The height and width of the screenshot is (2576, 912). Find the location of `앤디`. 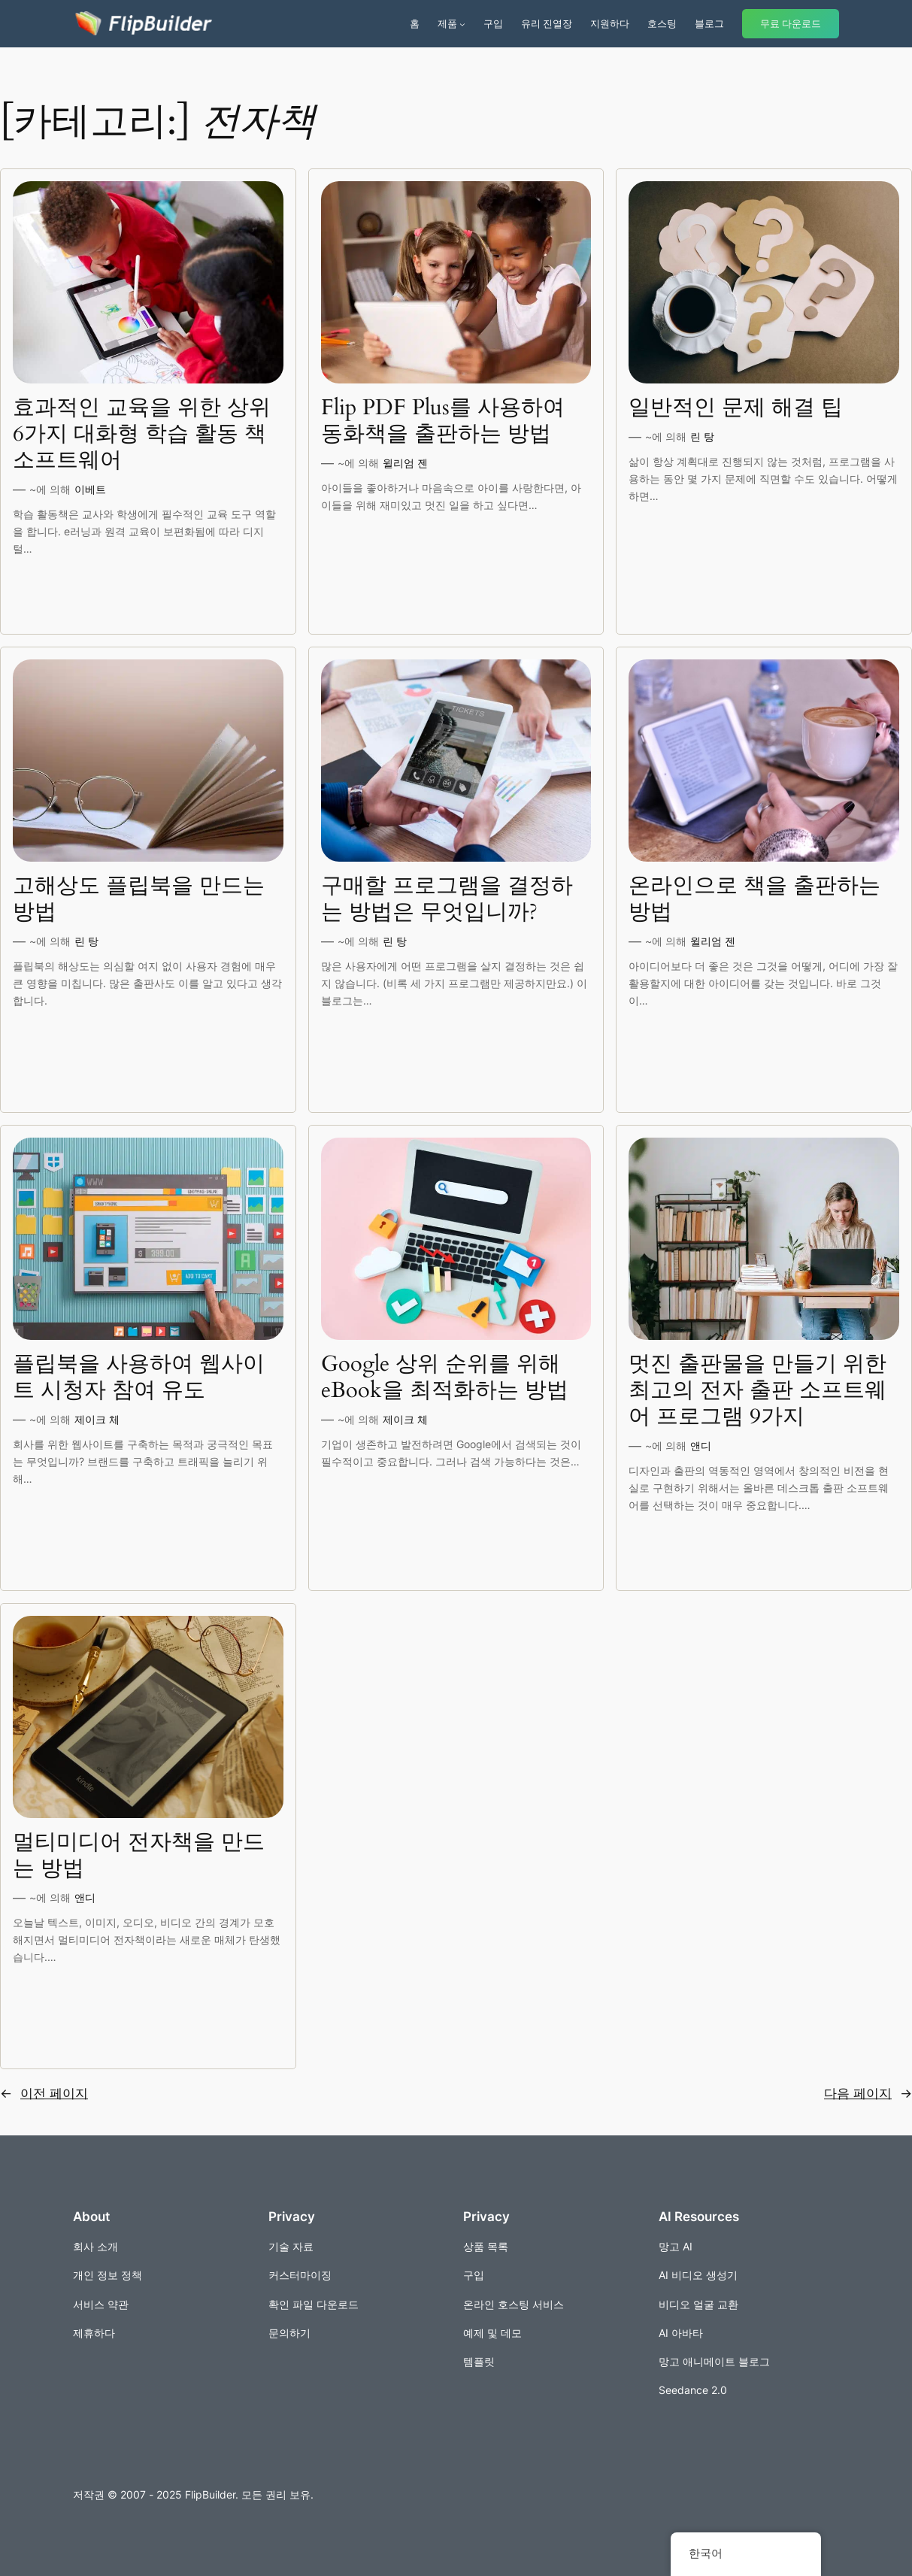

앤디 is located at coordinates (700, 1445).